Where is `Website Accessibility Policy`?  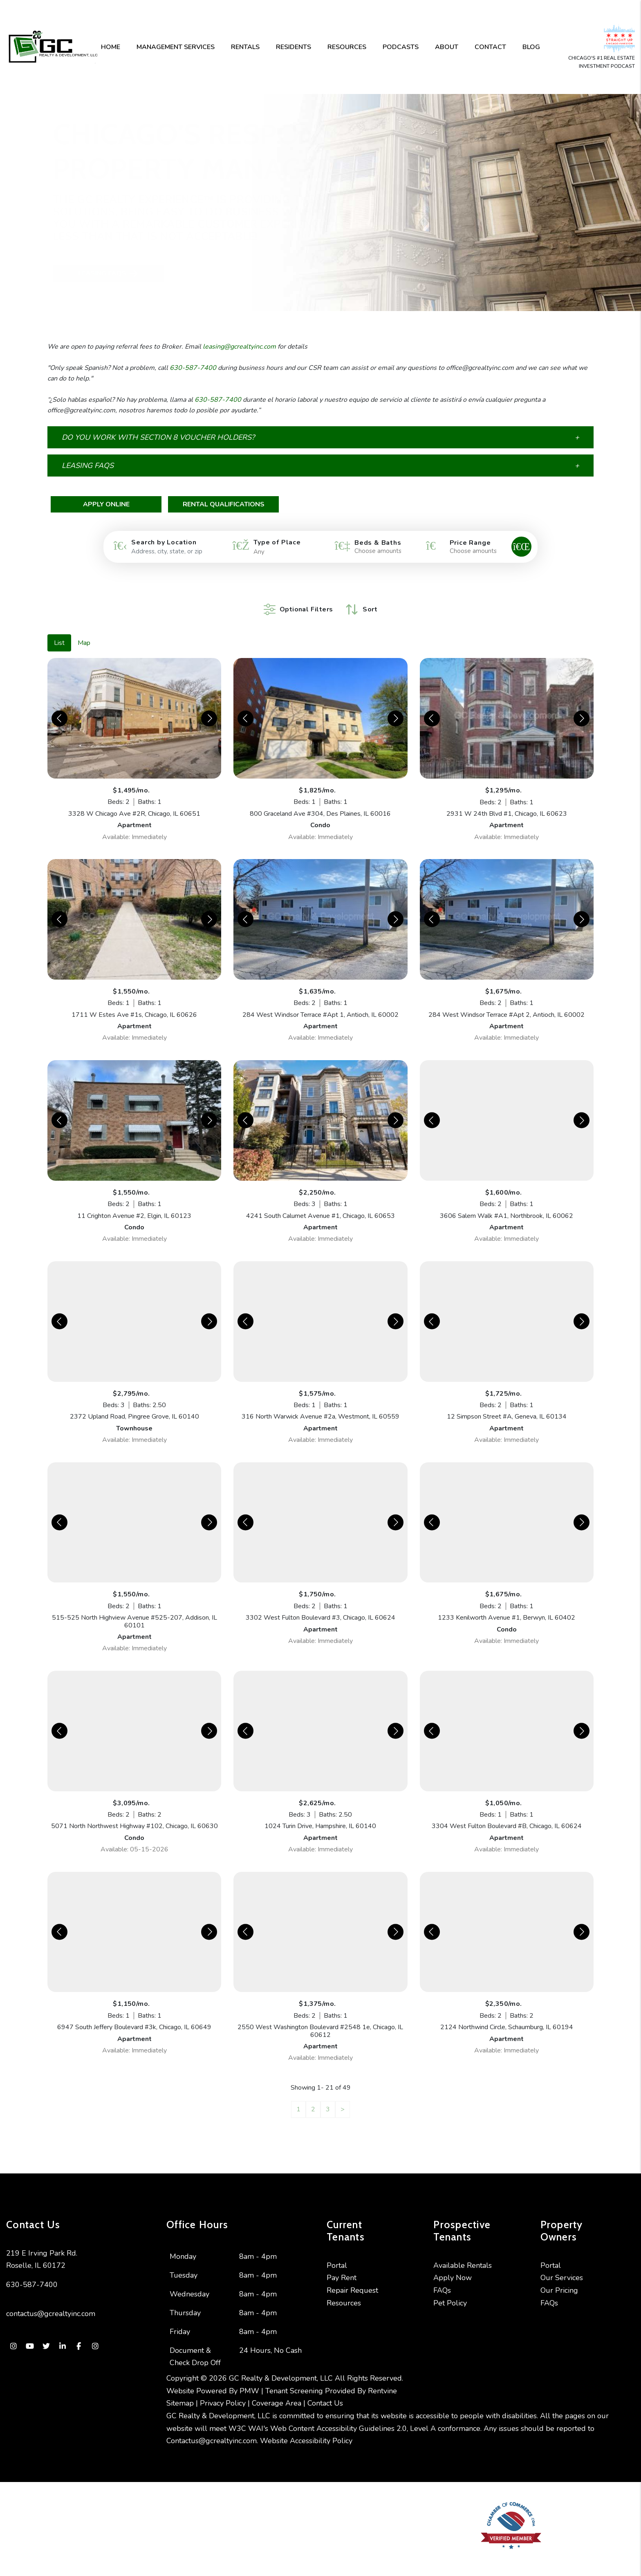
Website Accessibility Policy is located at coordinates (306, 2428).